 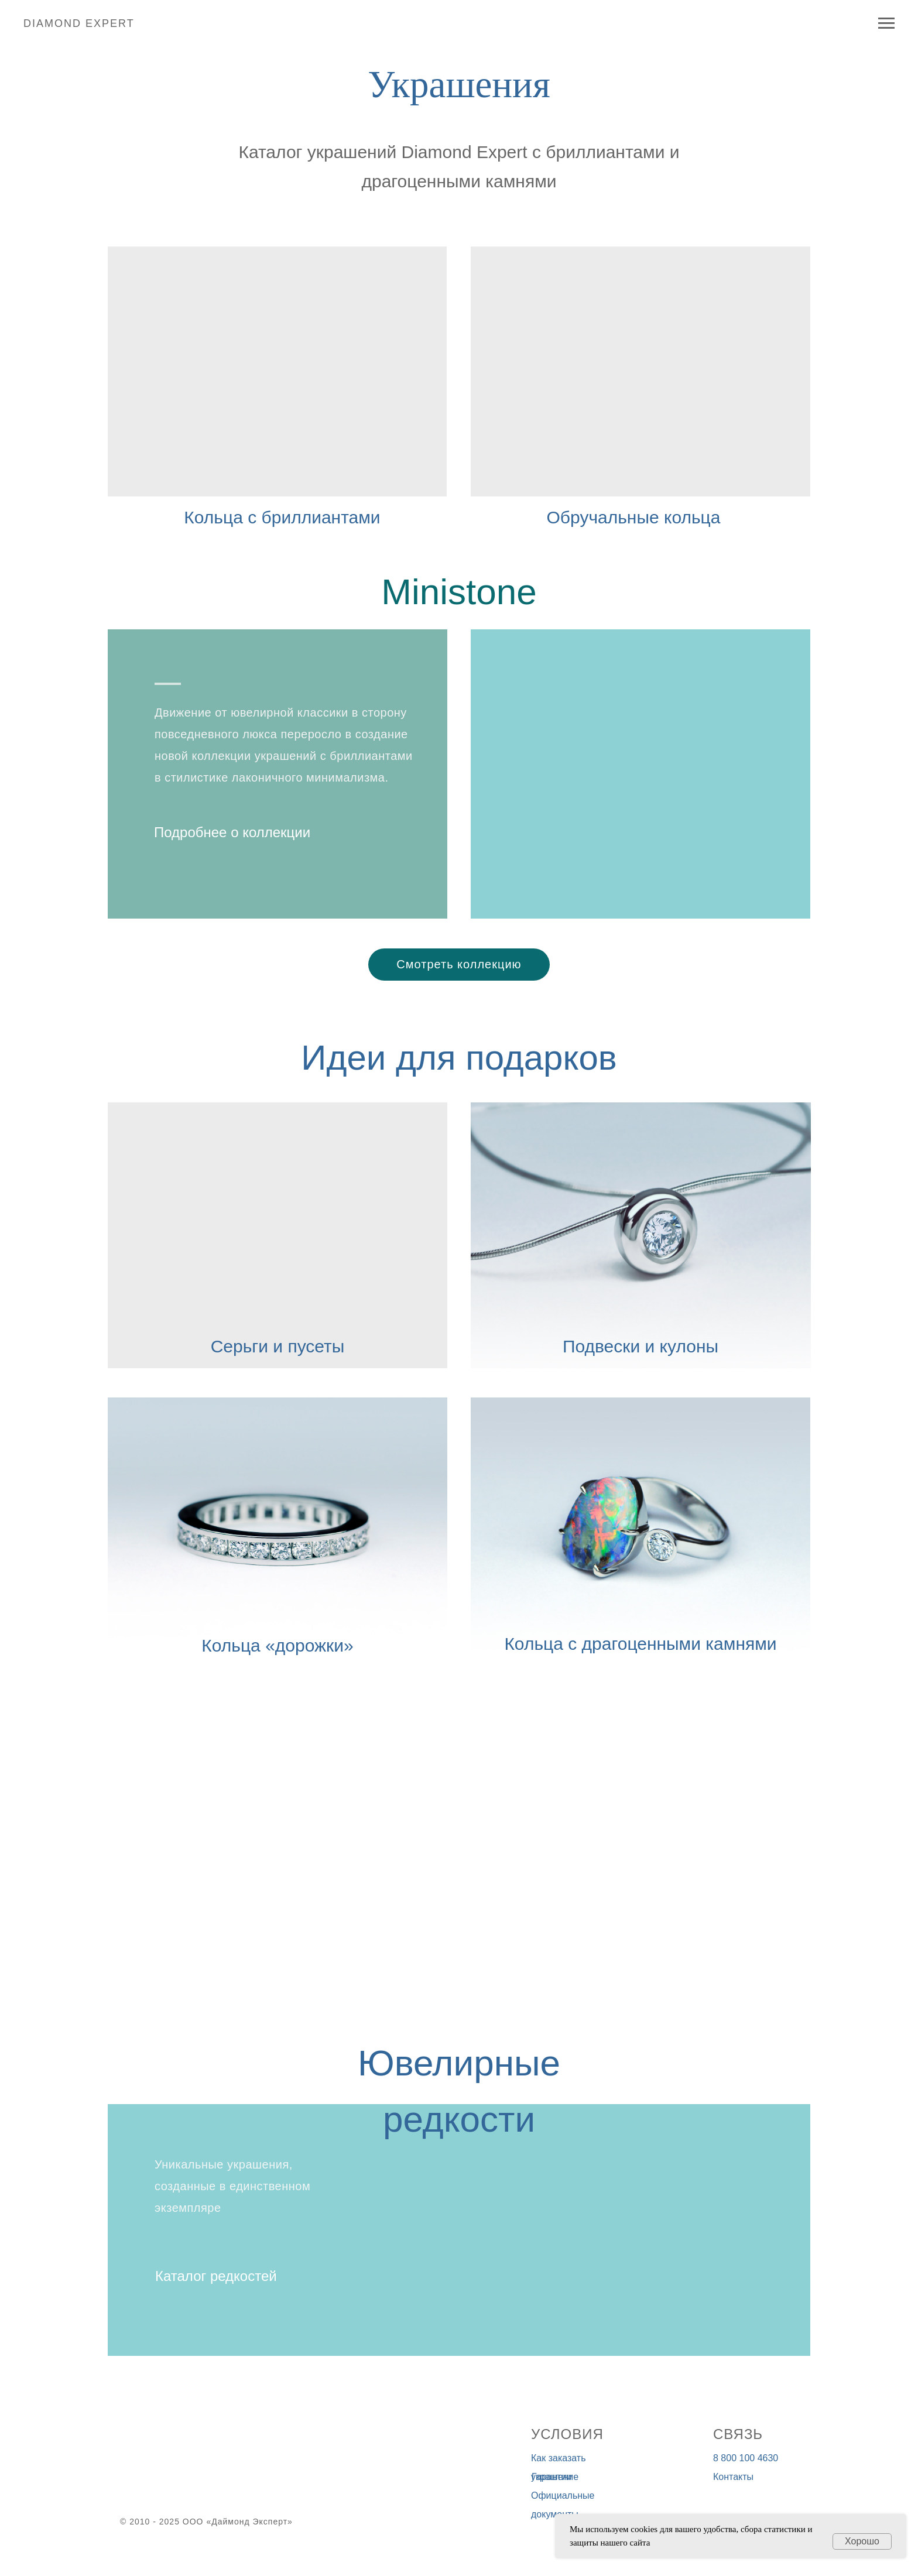 I want to click on Контакты, so click(x=733, y=2477).